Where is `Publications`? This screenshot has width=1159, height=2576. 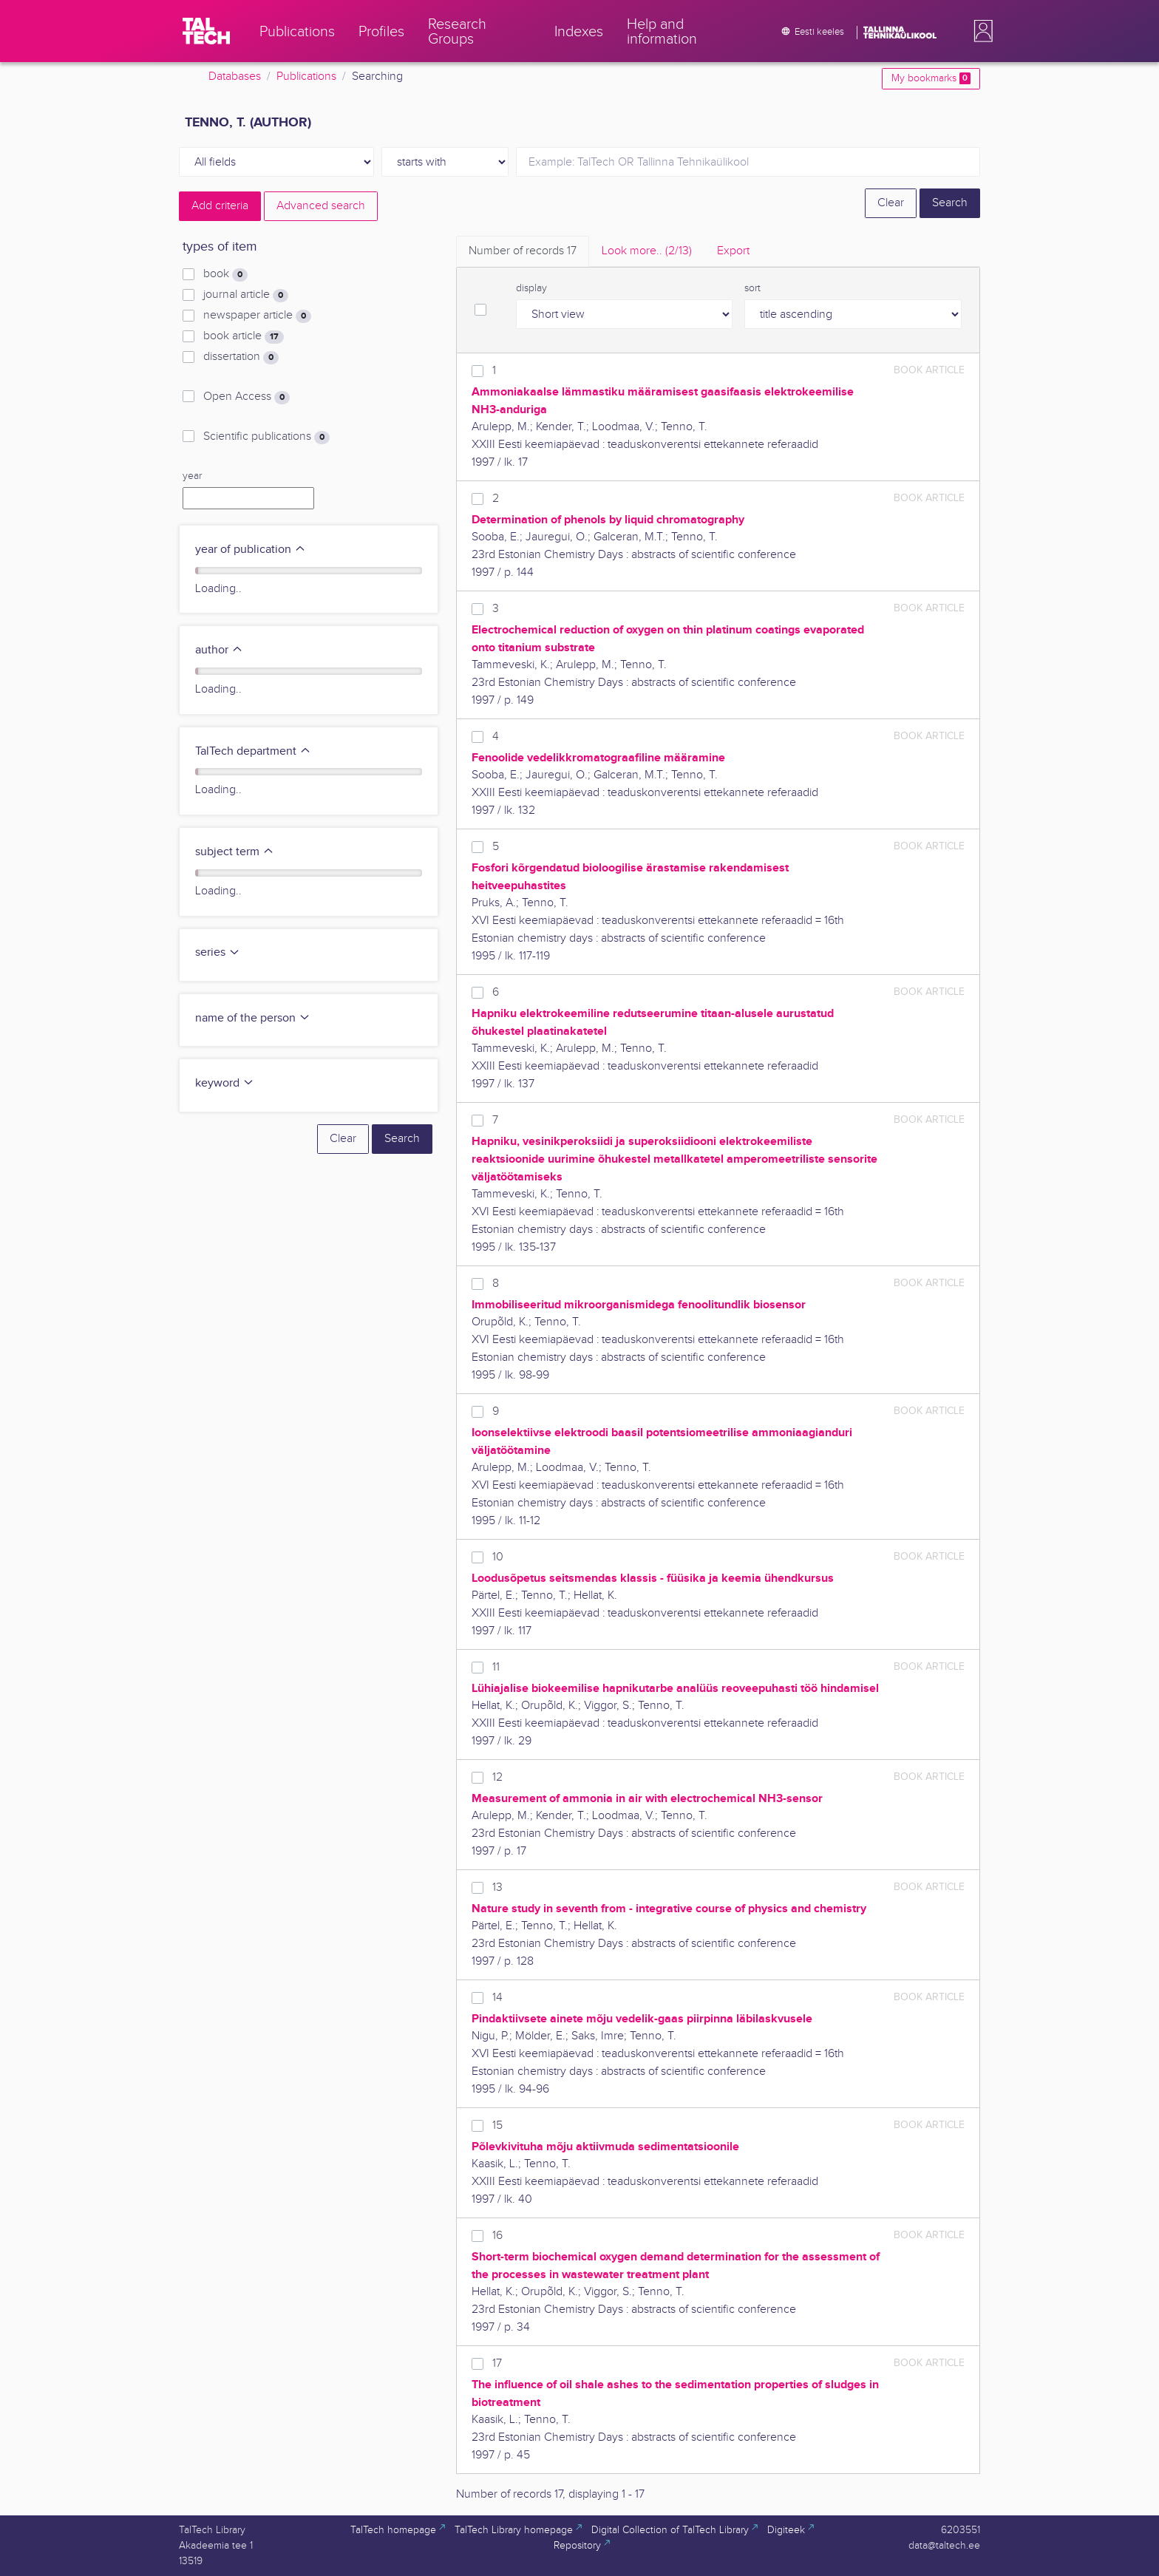
Publications is located at coordinates (306, 76).